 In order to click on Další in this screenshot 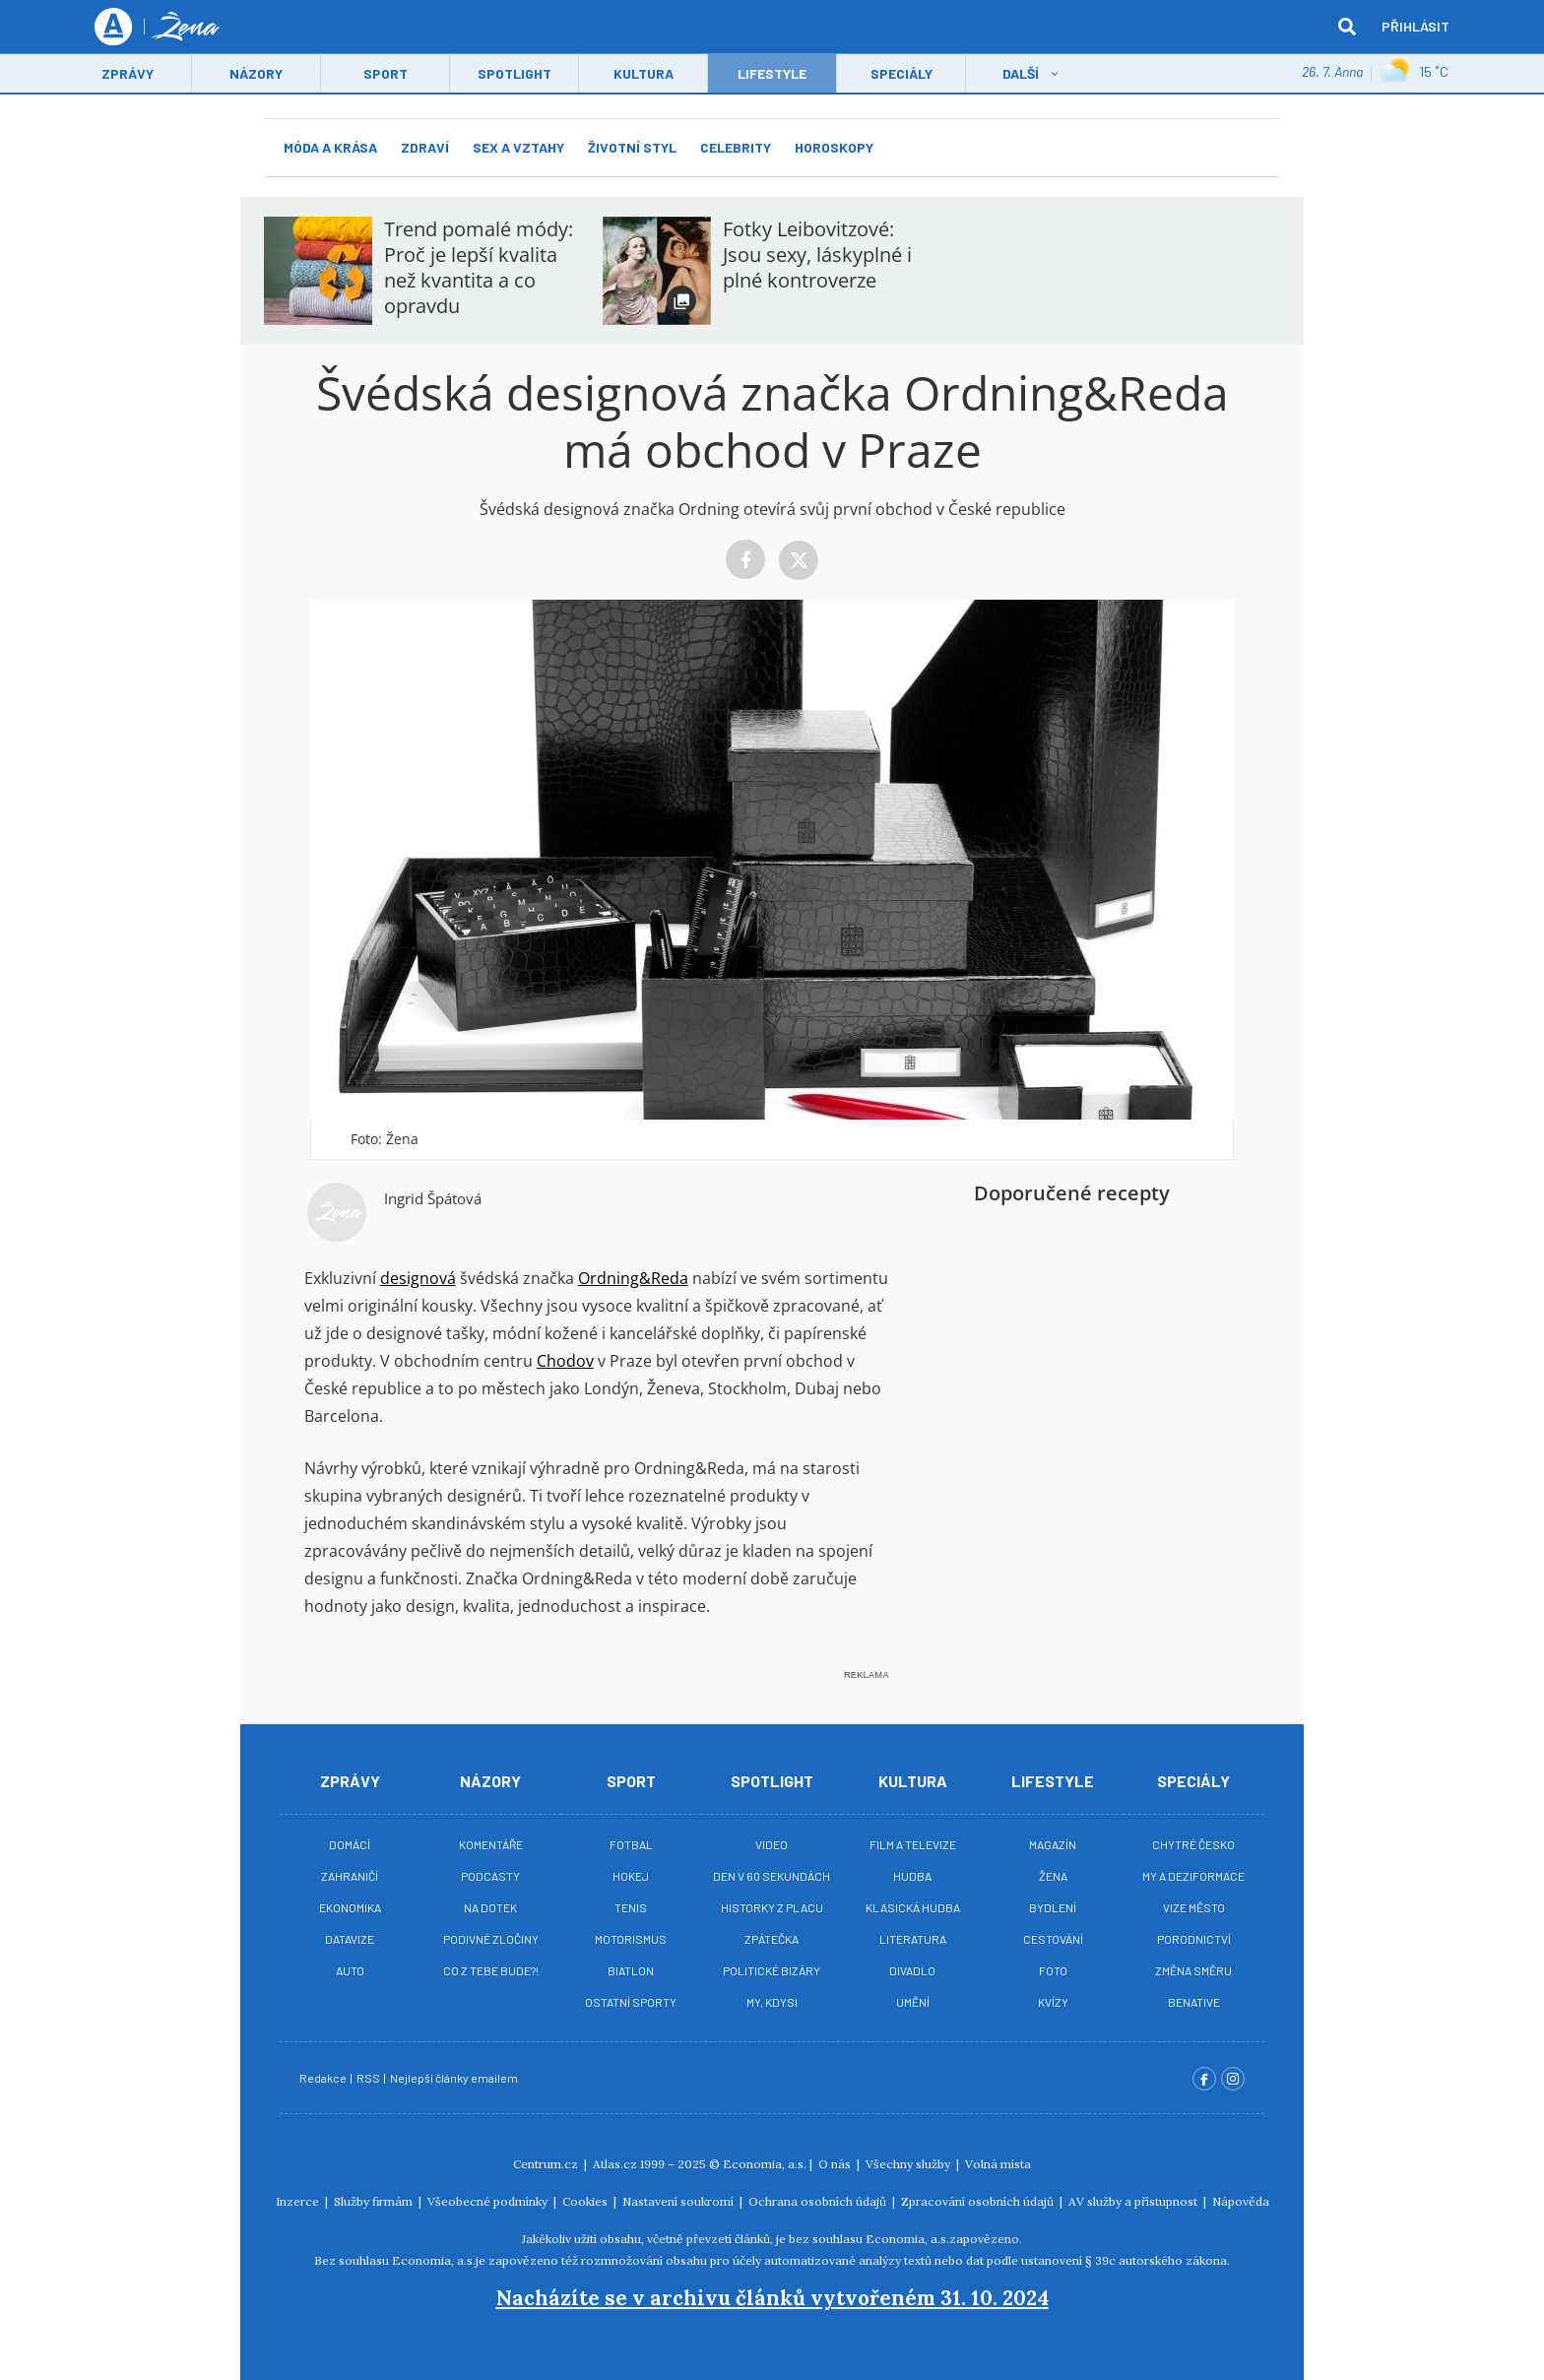, I will do `click(1020, 75)`.